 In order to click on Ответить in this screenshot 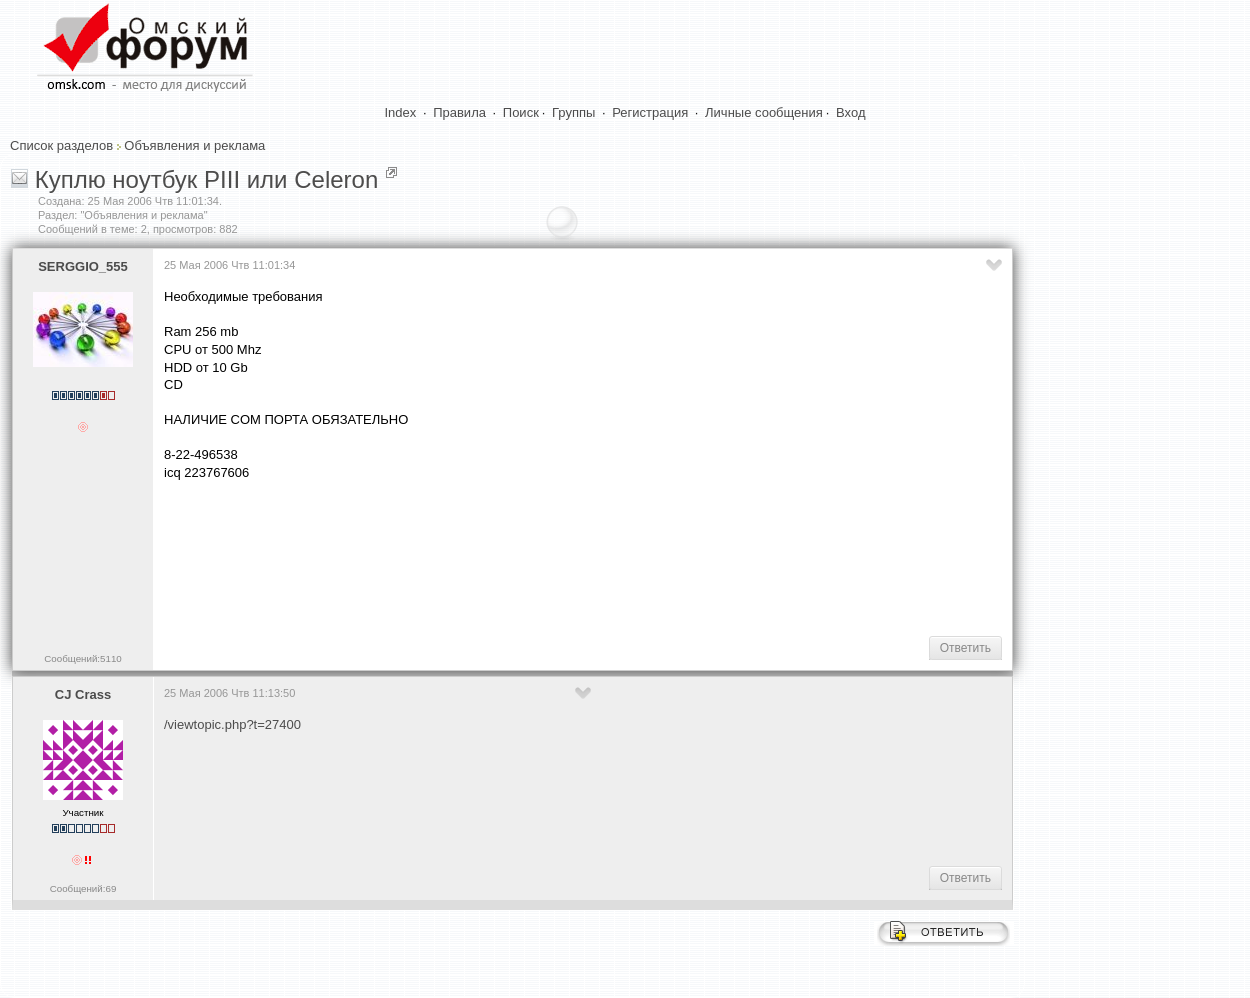, I will do `click(965, 648)`.